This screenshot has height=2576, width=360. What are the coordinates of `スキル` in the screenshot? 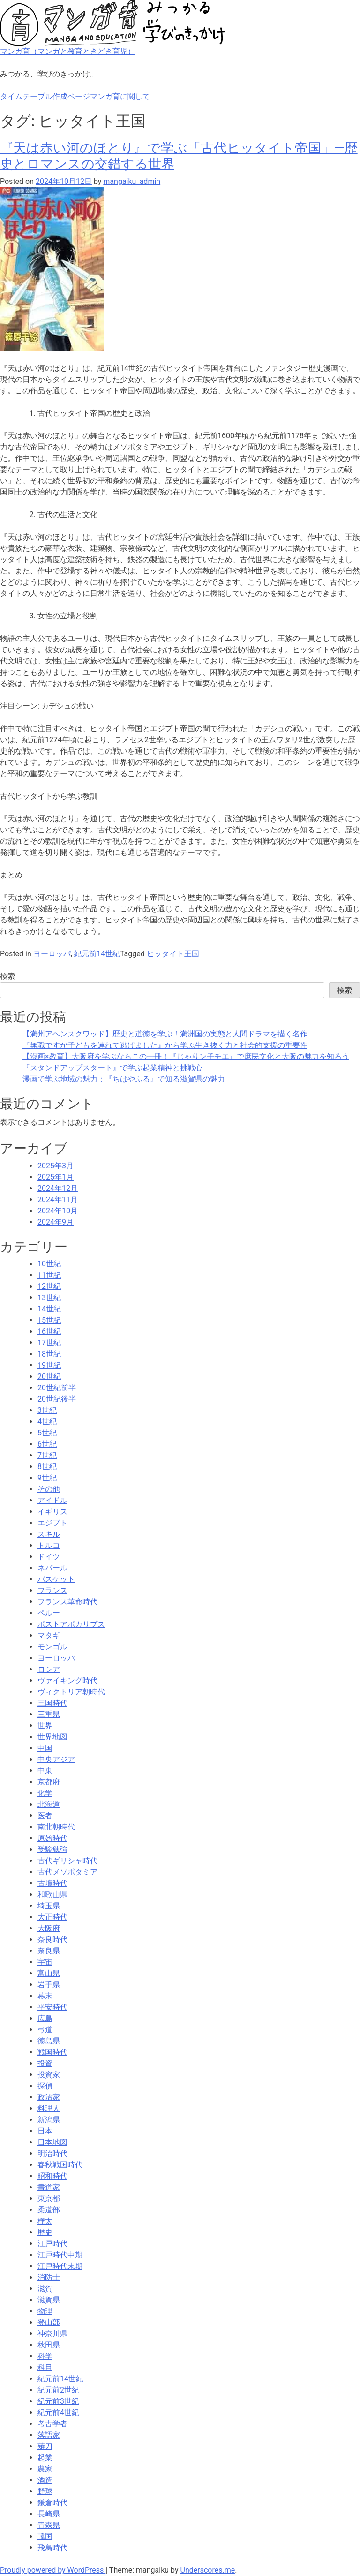 It's located at (49, 1534).